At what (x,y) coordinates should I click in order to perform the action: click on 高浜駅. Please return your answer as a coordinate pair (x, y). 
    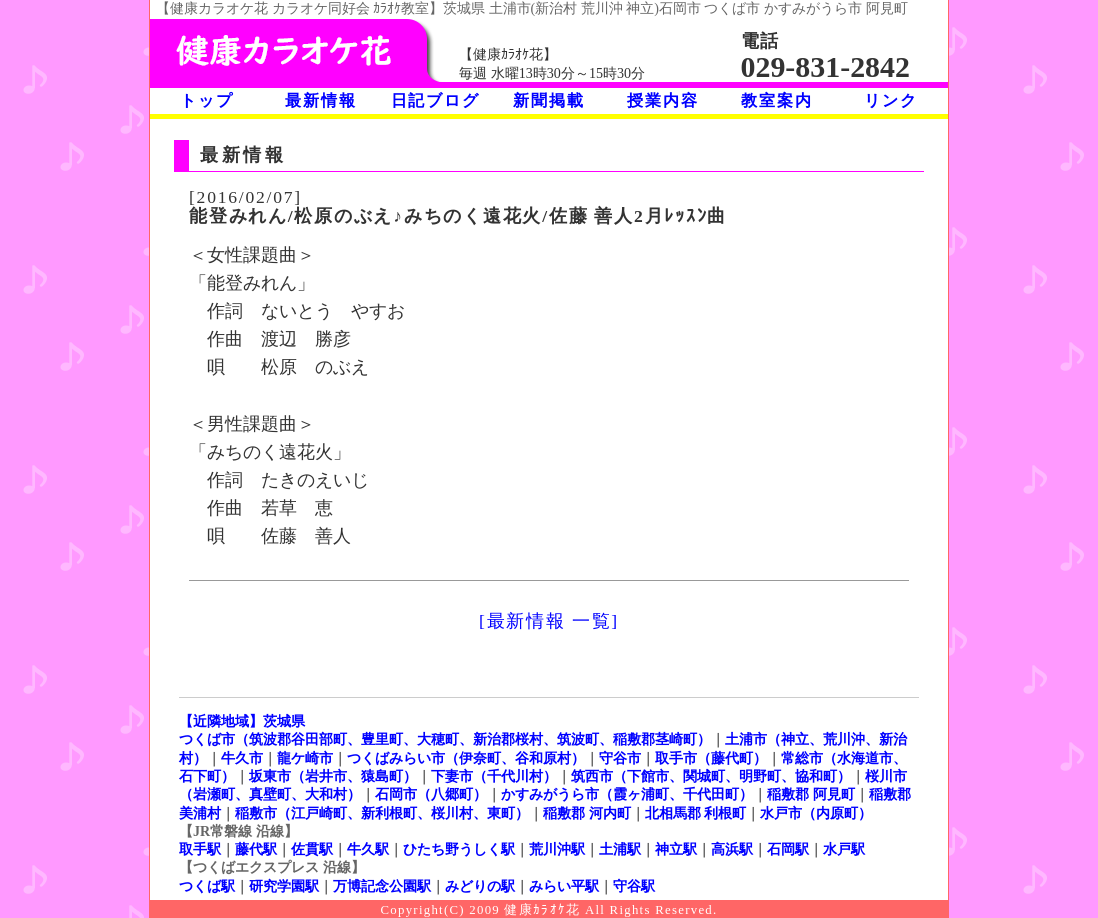
    Looking at the image, I should click on (732, 849).